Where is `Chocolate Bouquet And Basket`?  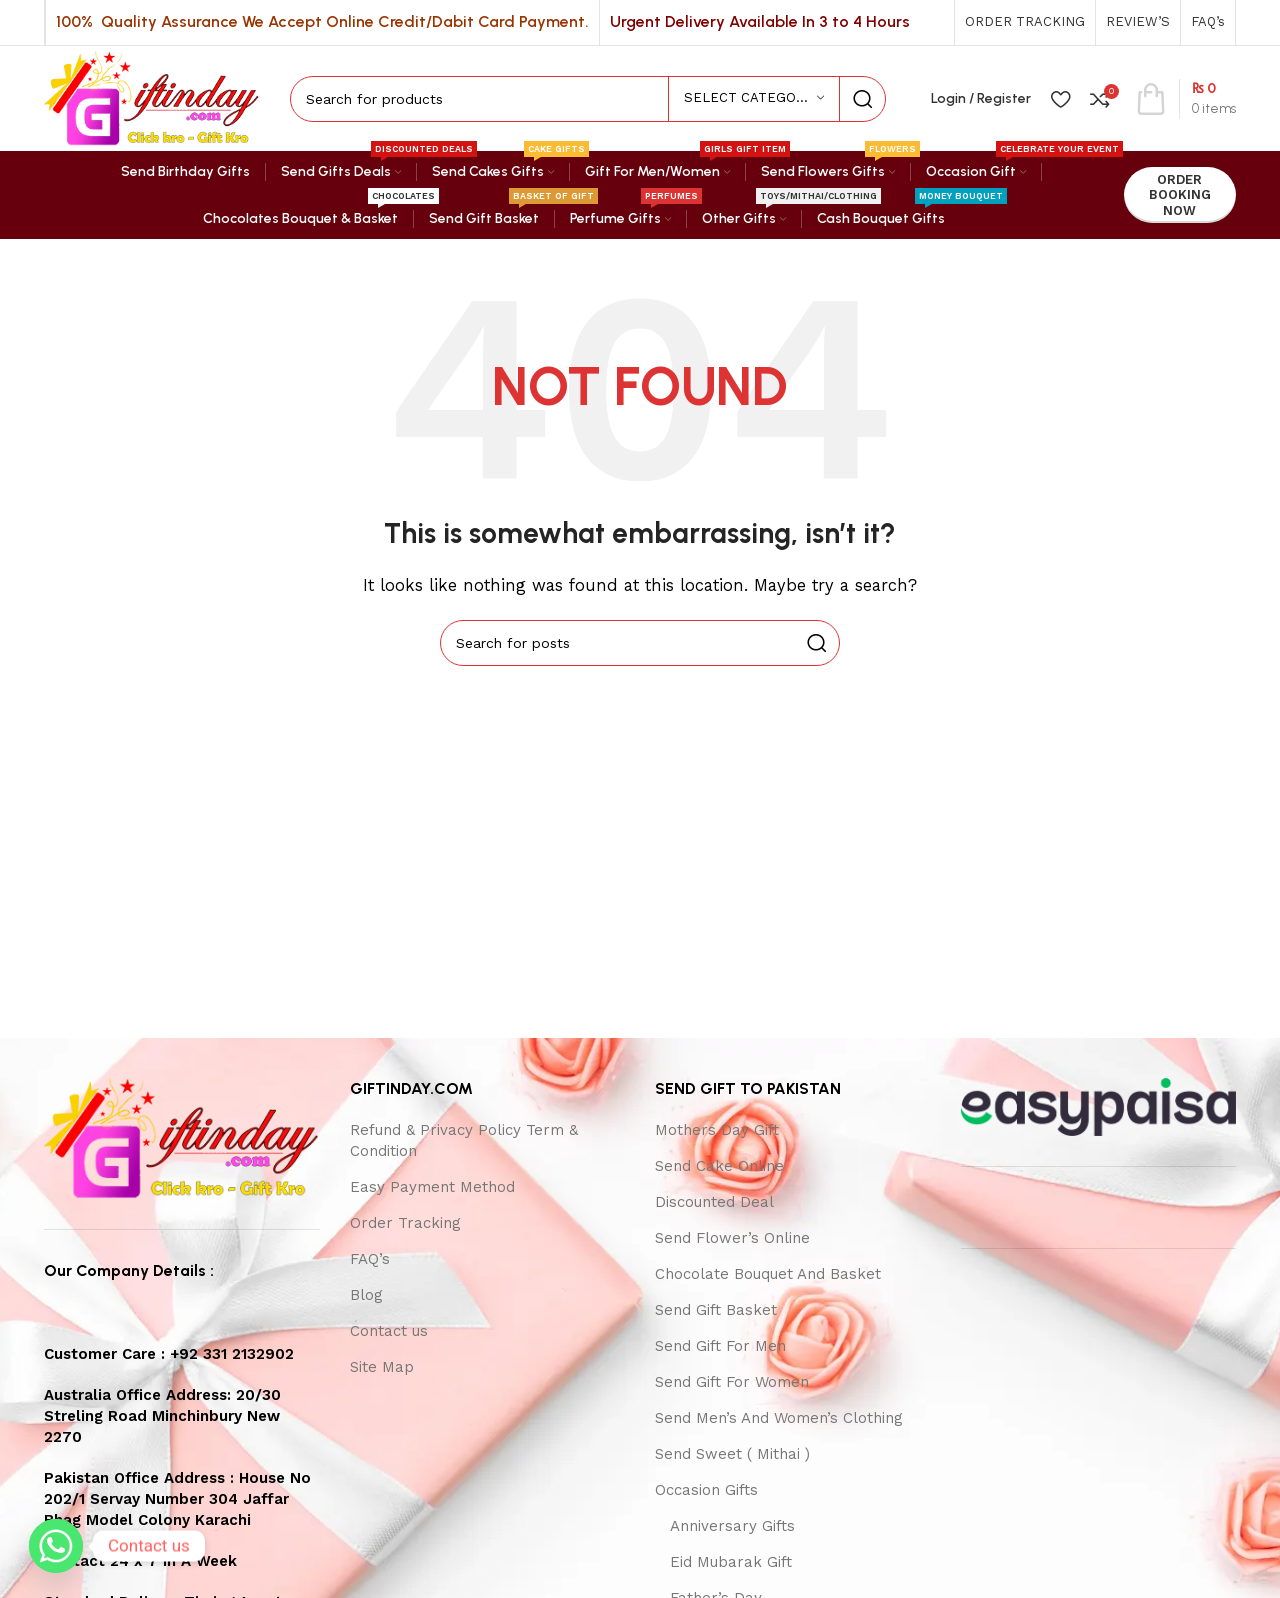
Chocolate Bouquet And Basket is located at coordinates (768, 1274).